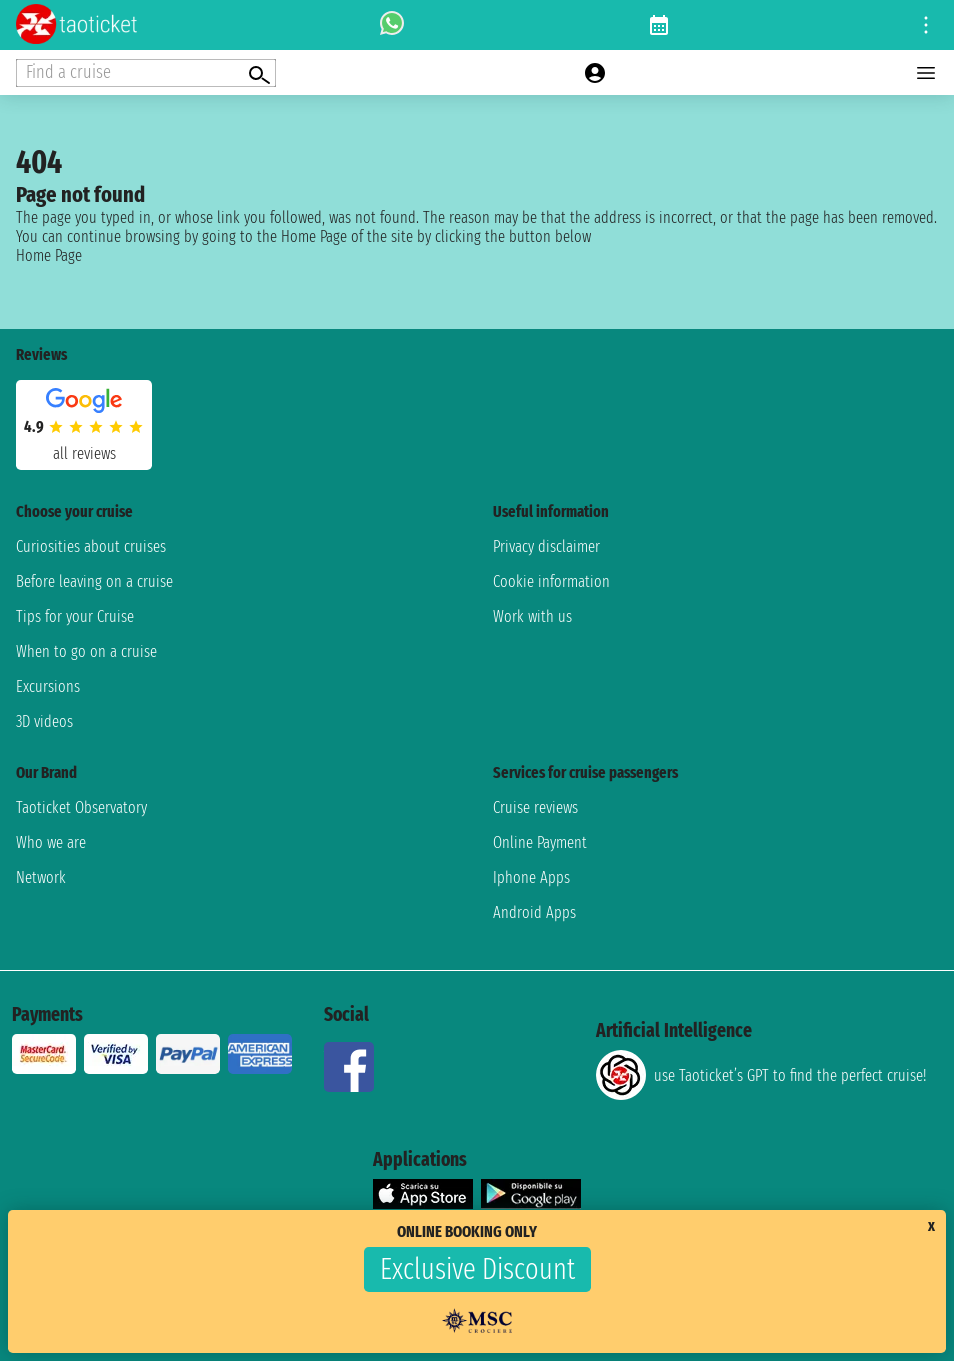  I want to click on Home Page, so click(49, 255).